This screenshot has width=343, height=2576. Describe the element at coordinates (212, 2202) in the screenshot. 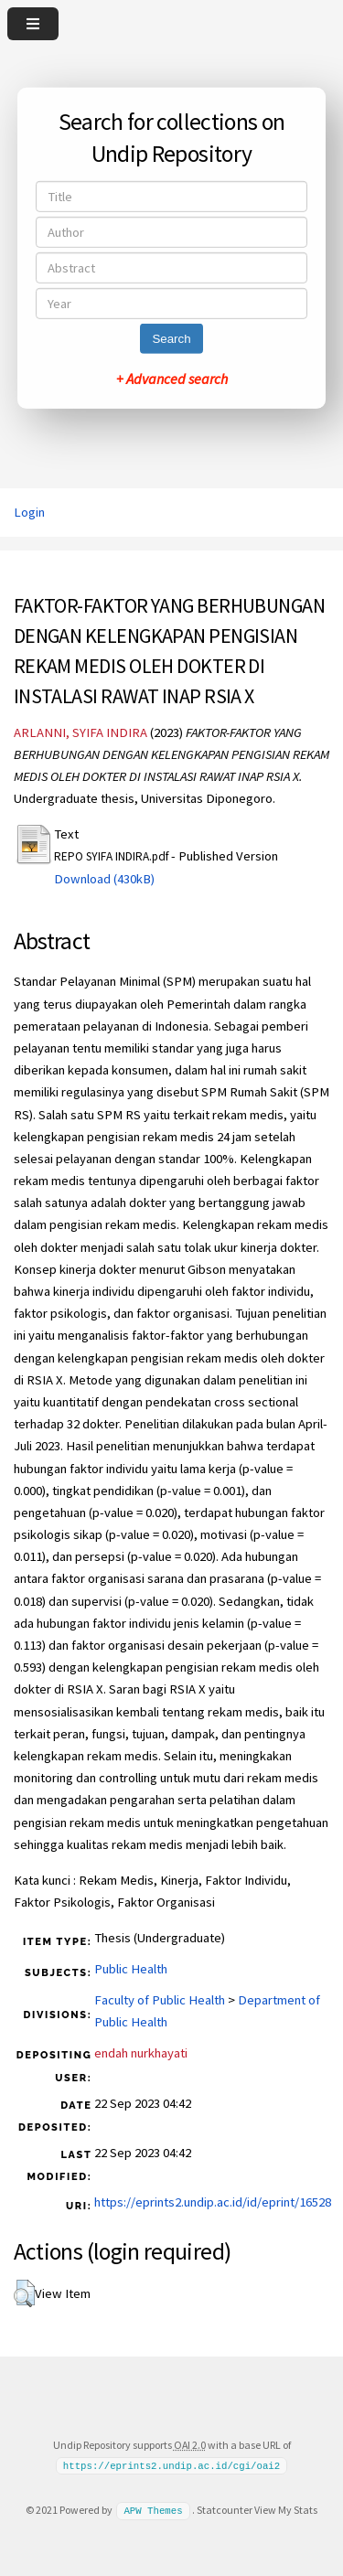

I see `https://eprints2.undip.ac.id/id/eprint/16528` at that location.